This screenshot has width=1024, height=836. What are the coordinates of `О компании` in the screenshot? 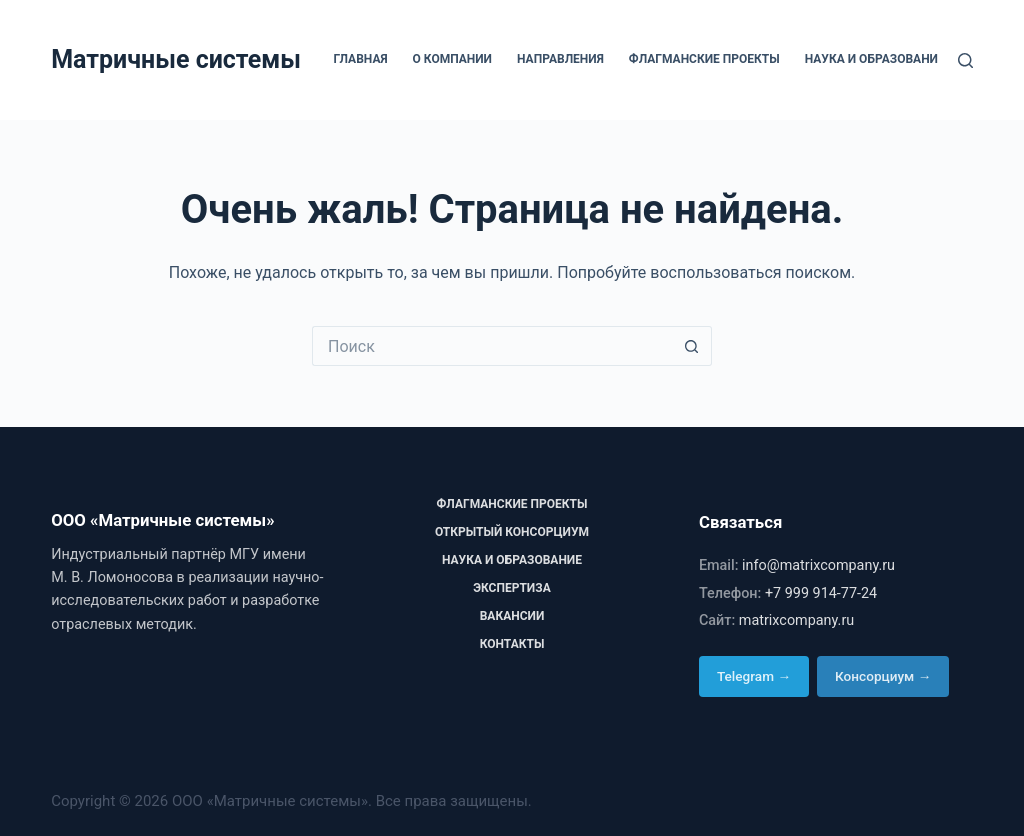 It's located at (452, 59).